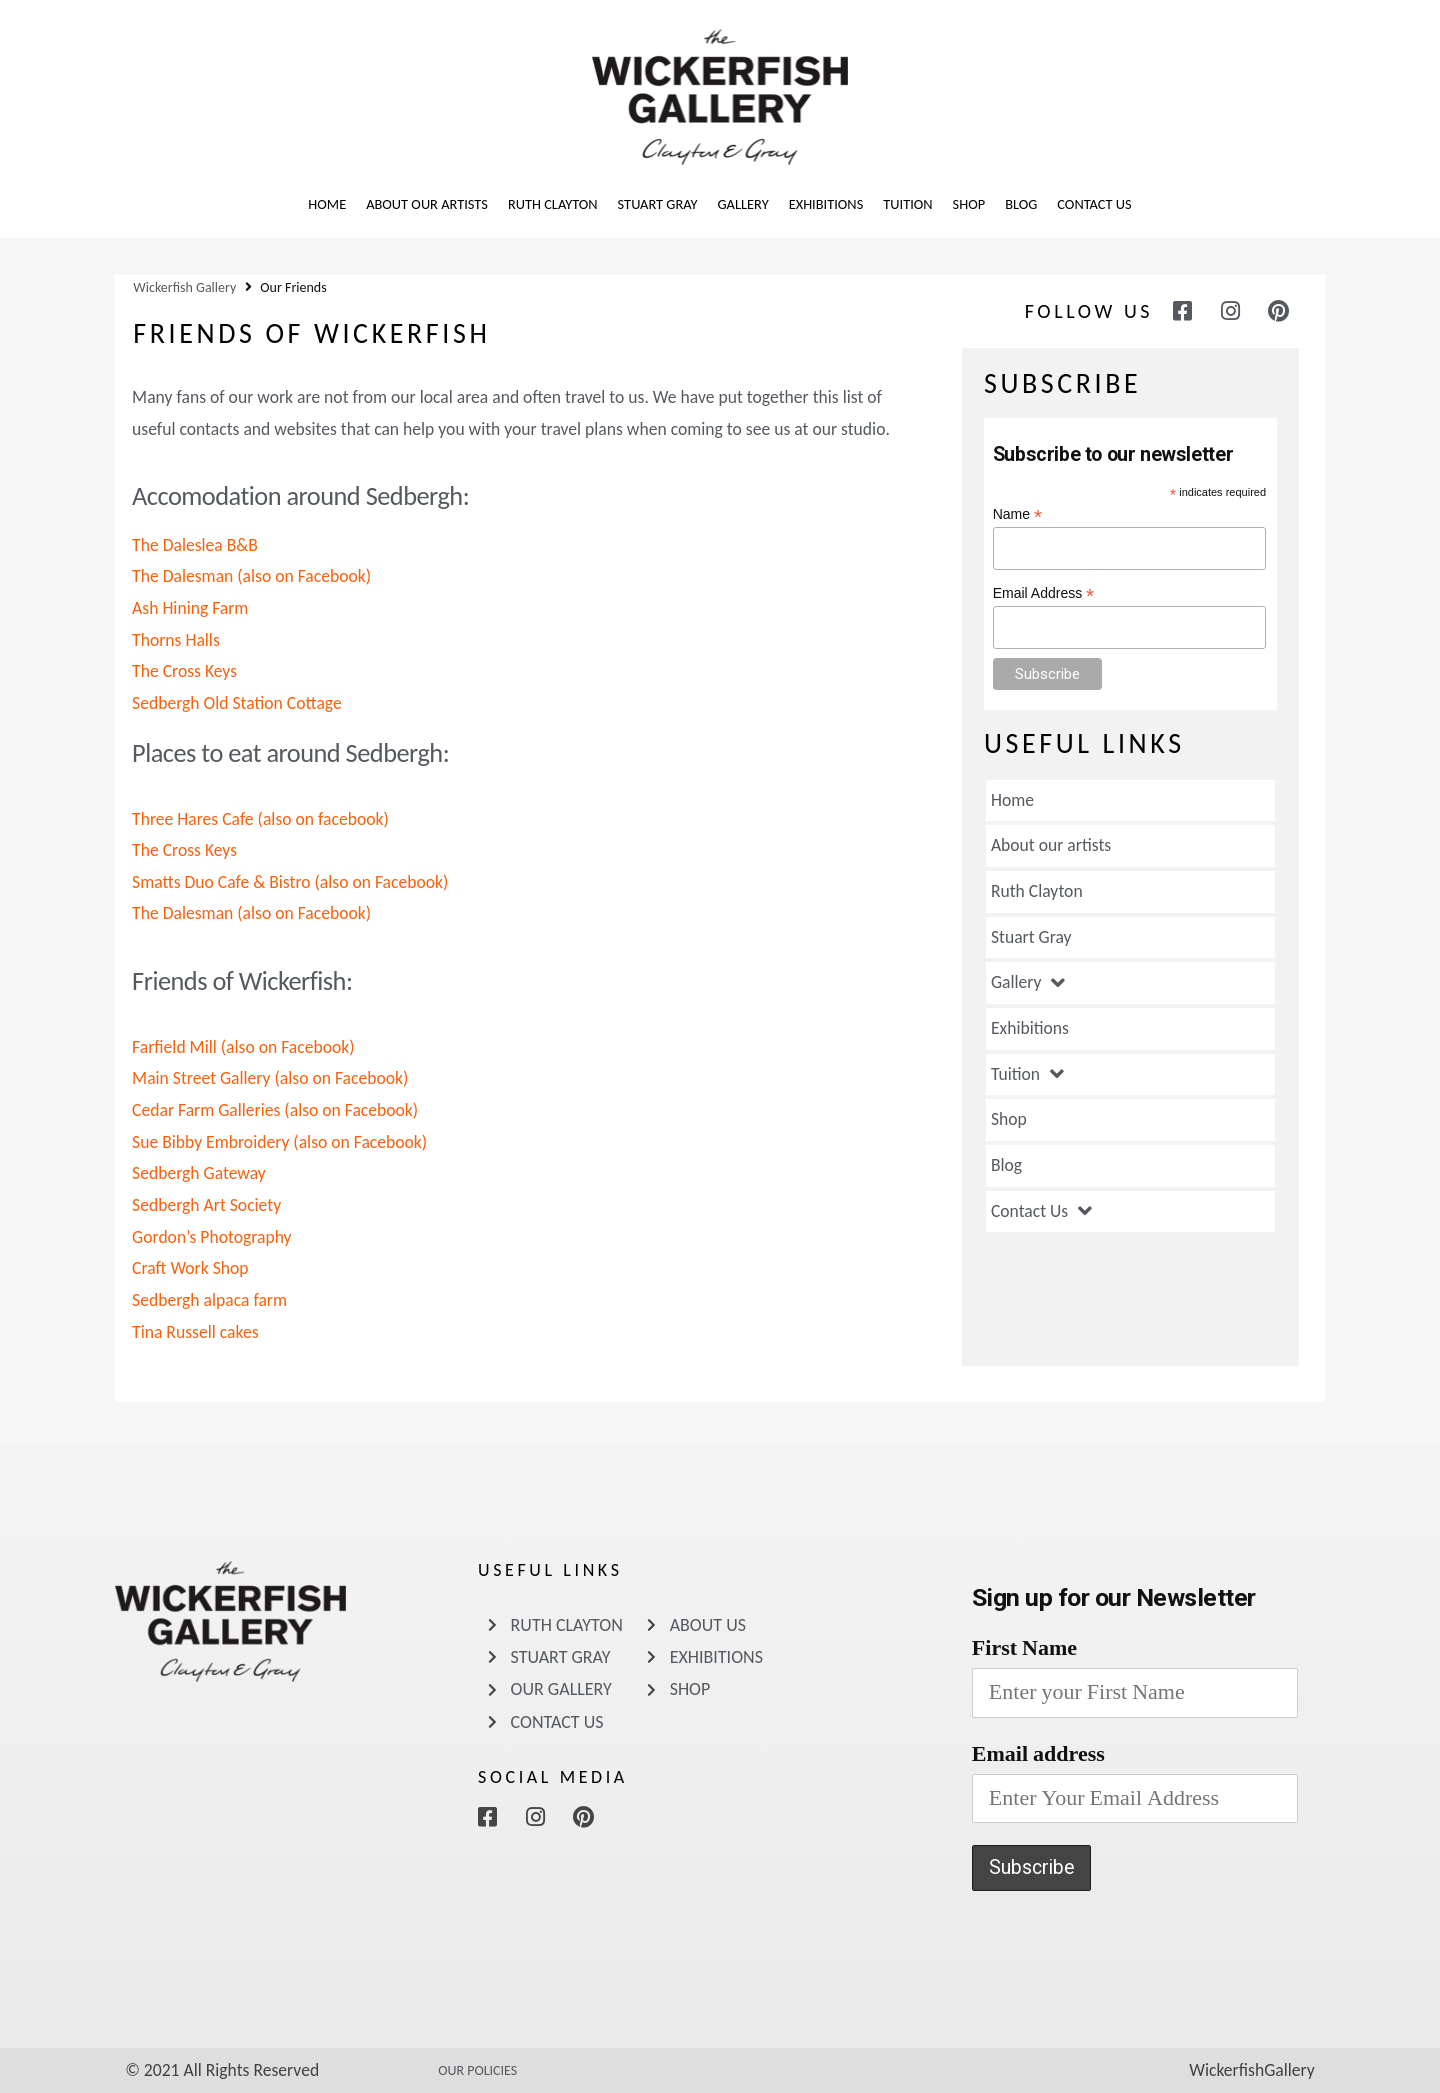 The image size is (1440, 2093). What do you see at coordinates (290, 882) in the screenshot?
I see `Smatts Duo Cafe & Bistro (also on Facebook)` at bounding box center [290, 882].